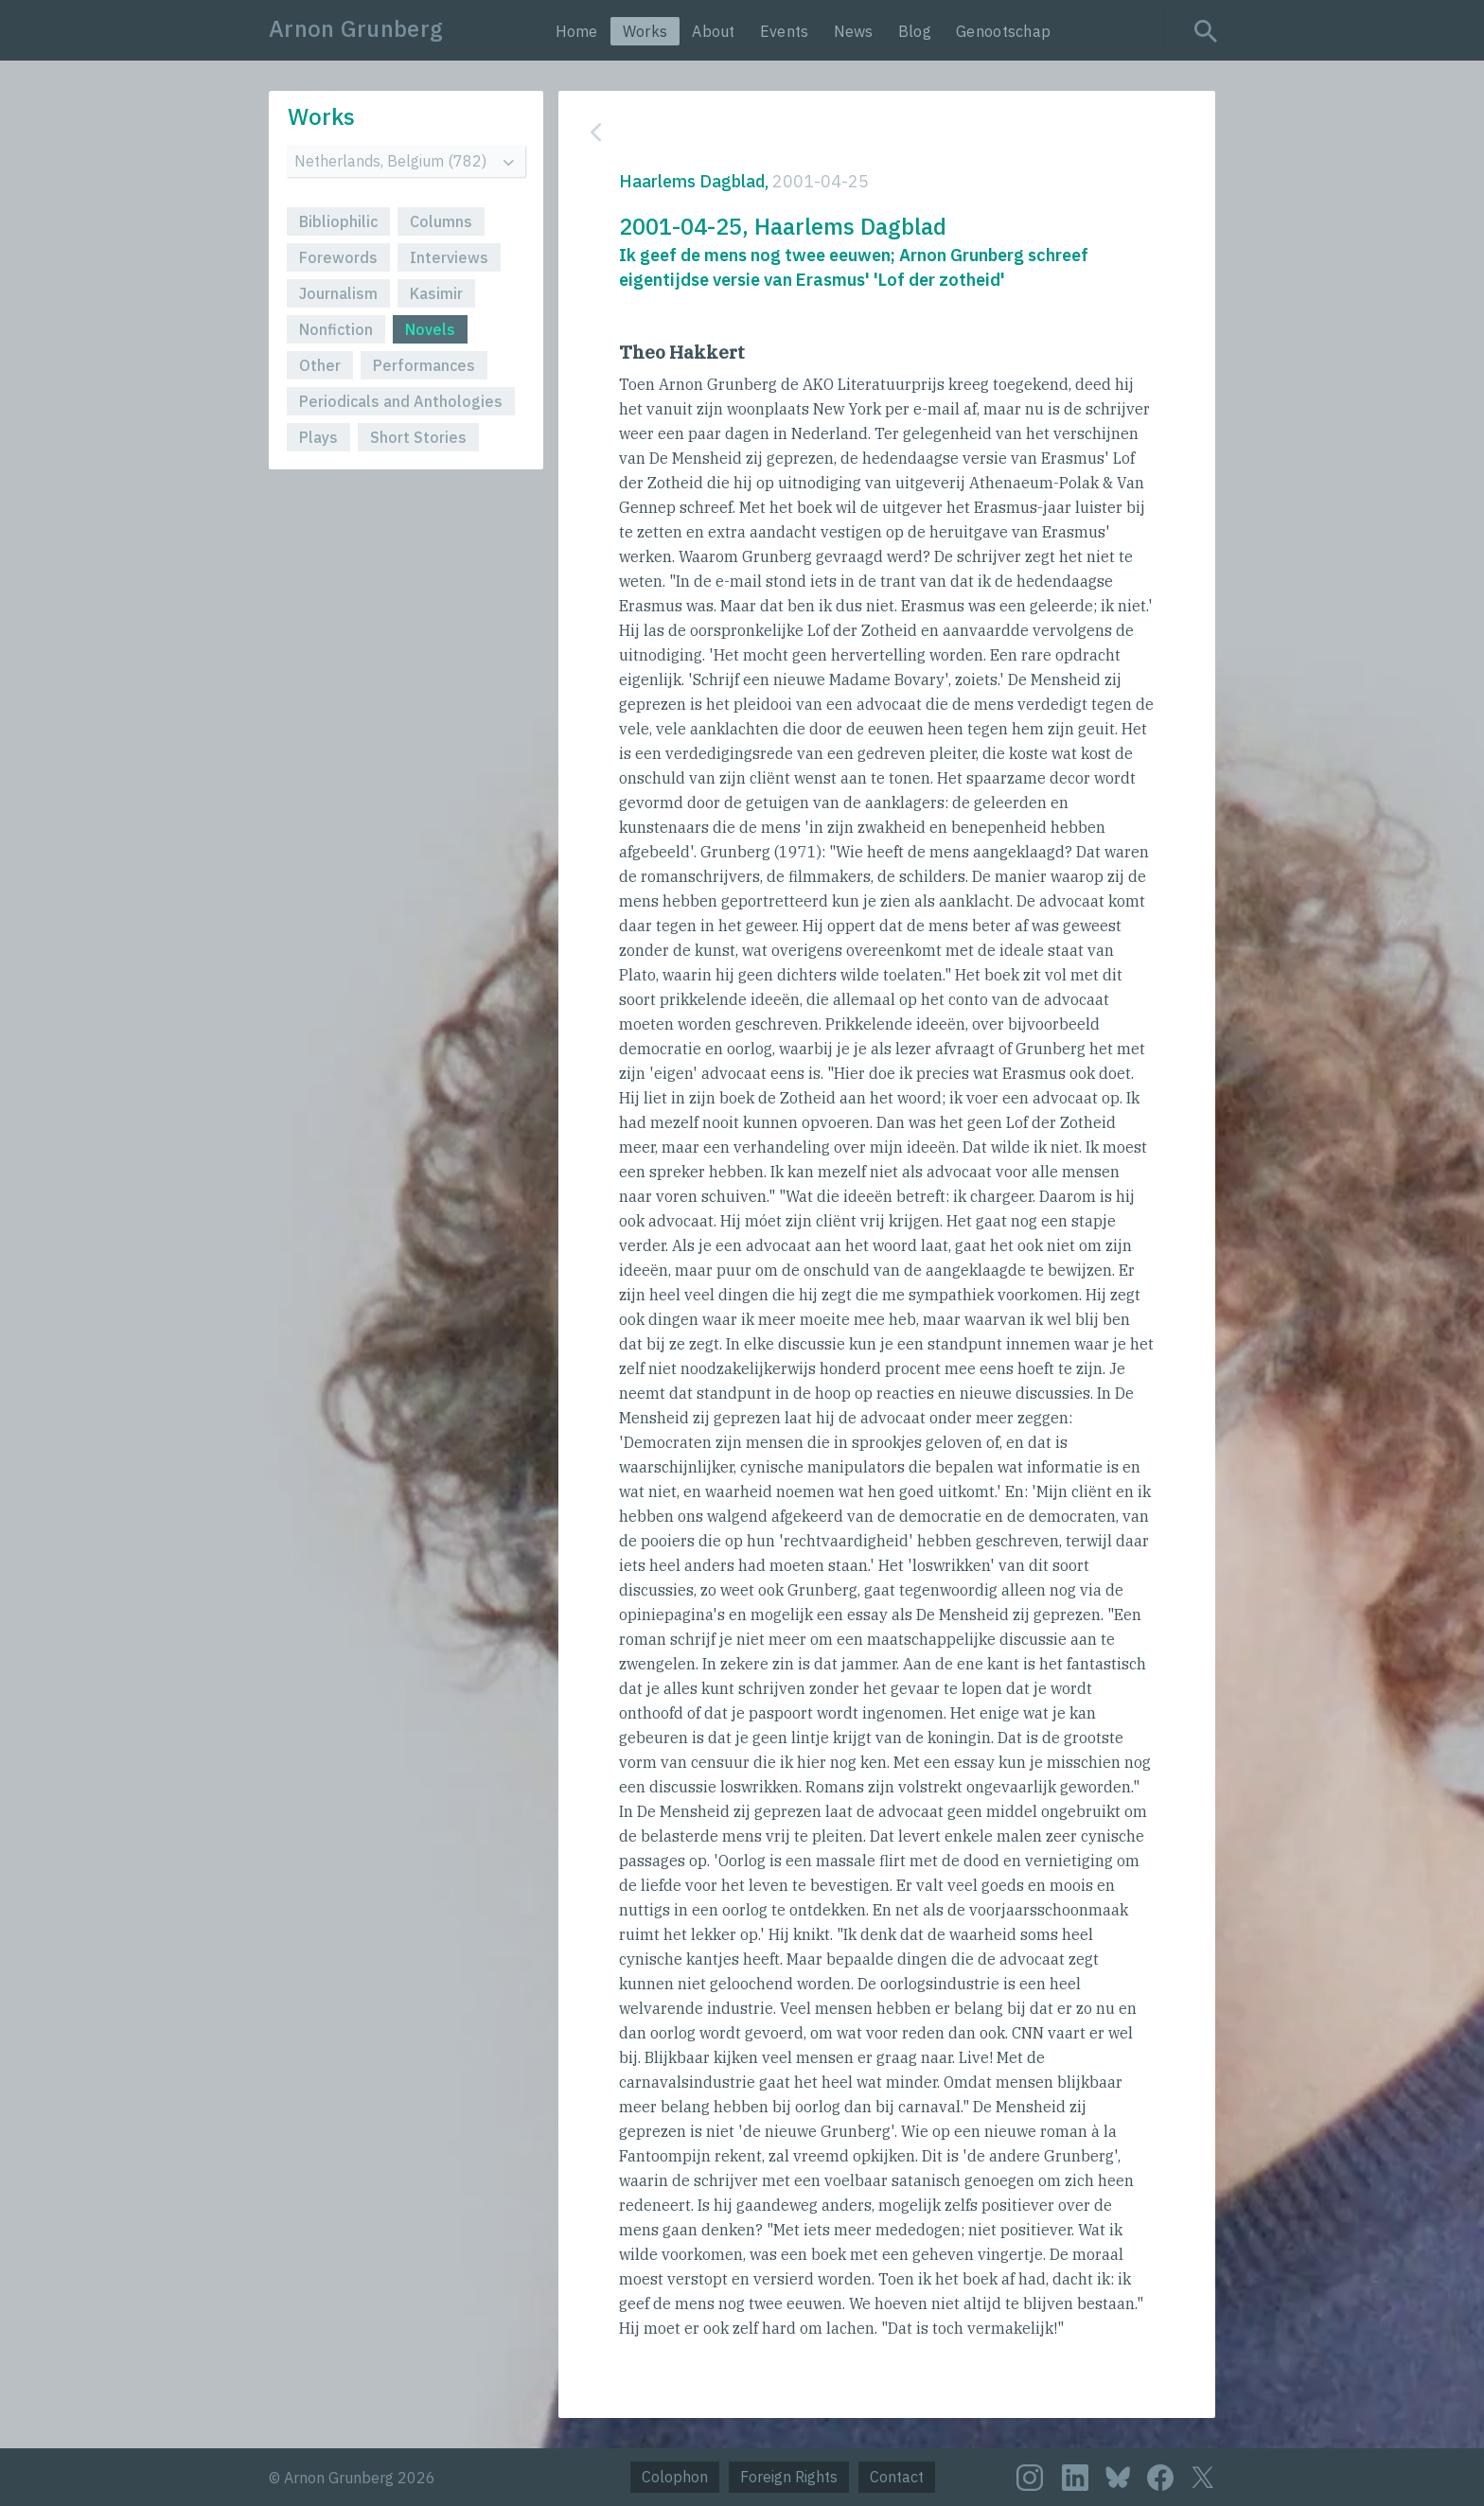  I want to click on Colophon, so click(675, 2476).